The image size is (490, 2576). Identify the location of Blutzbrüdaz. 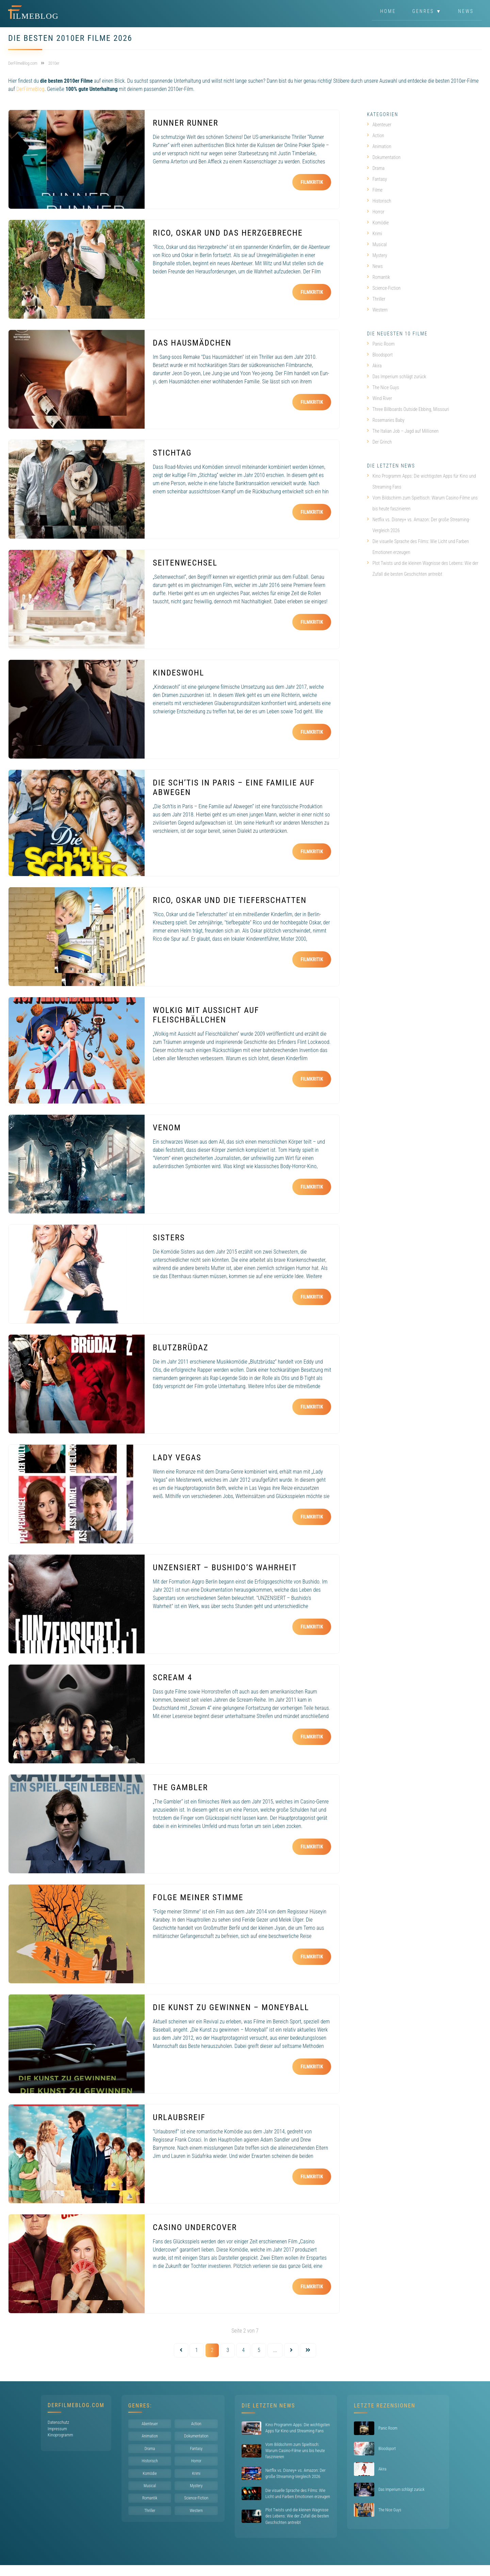
(181, 1347).